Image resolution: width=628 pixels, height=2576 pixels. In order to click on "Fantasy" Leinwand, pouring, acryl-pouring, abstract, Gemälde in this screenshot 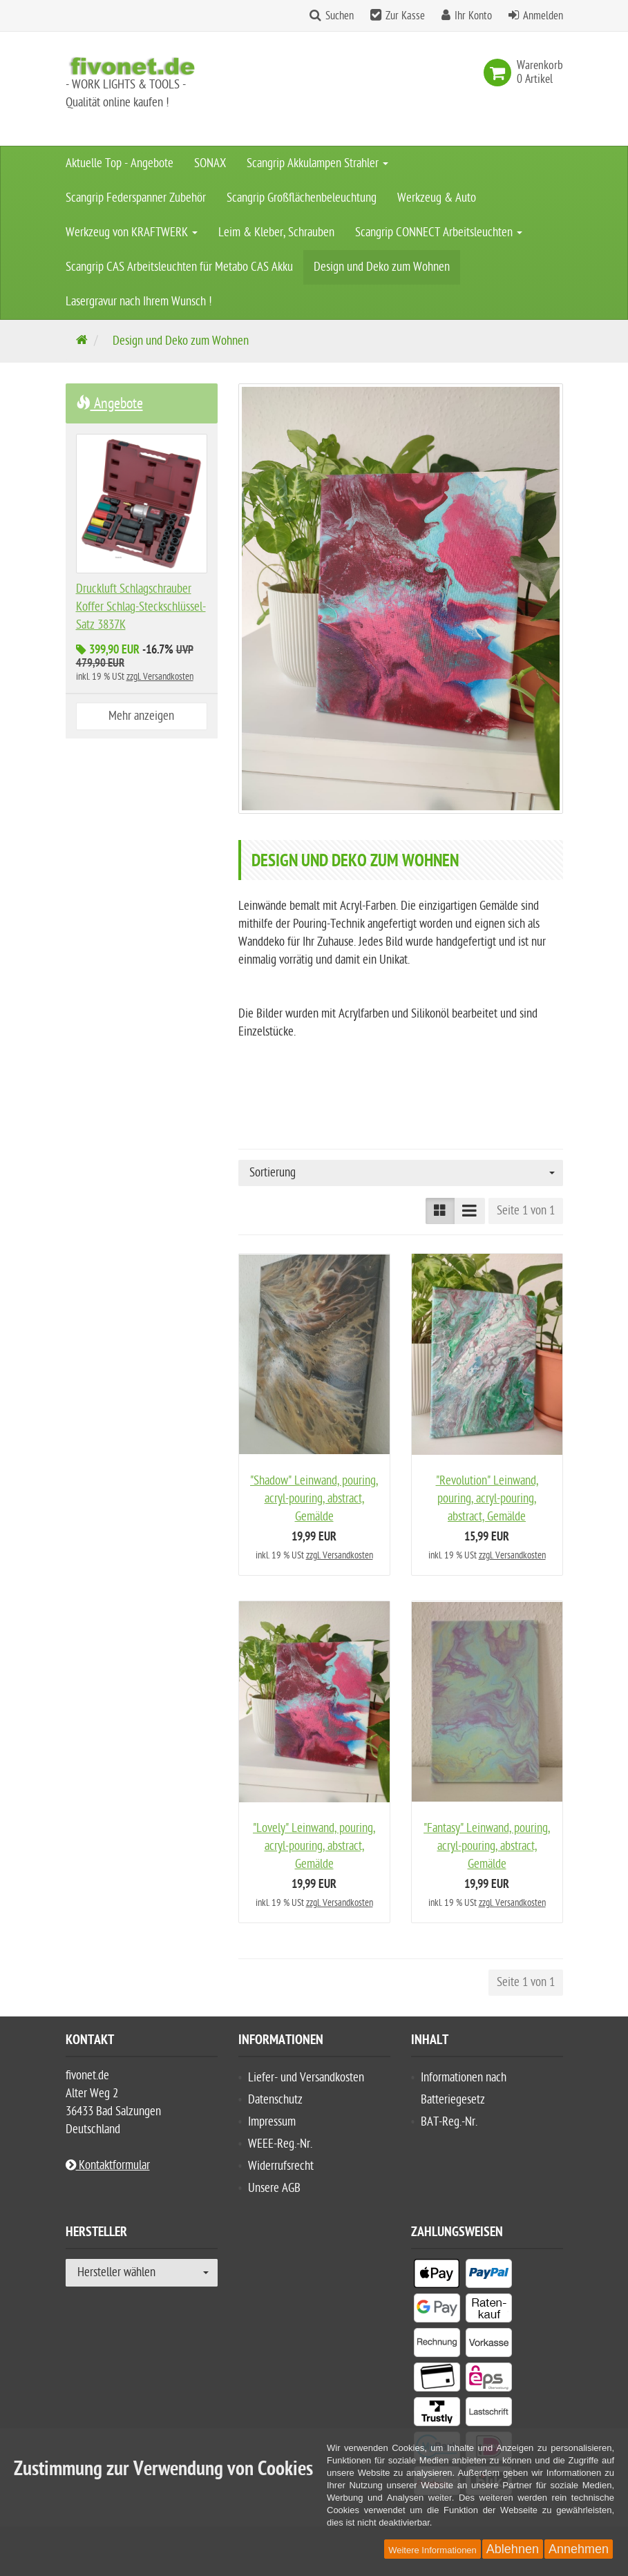, I will do `click(487, 1846)`.